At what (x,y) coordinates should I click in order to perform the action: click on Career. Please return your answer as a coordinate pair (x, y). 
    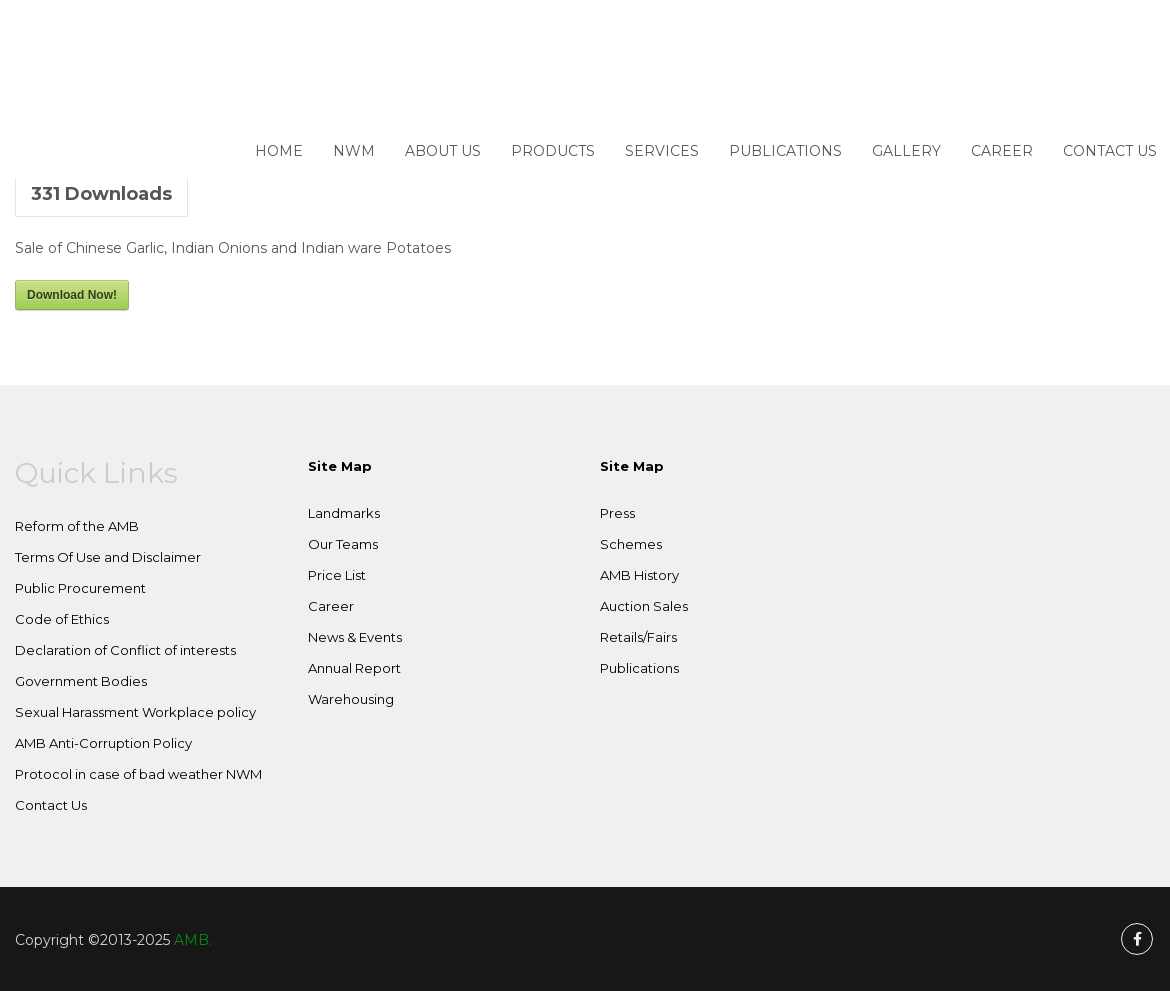
    Looking at the image, I should click on (1002, 151).